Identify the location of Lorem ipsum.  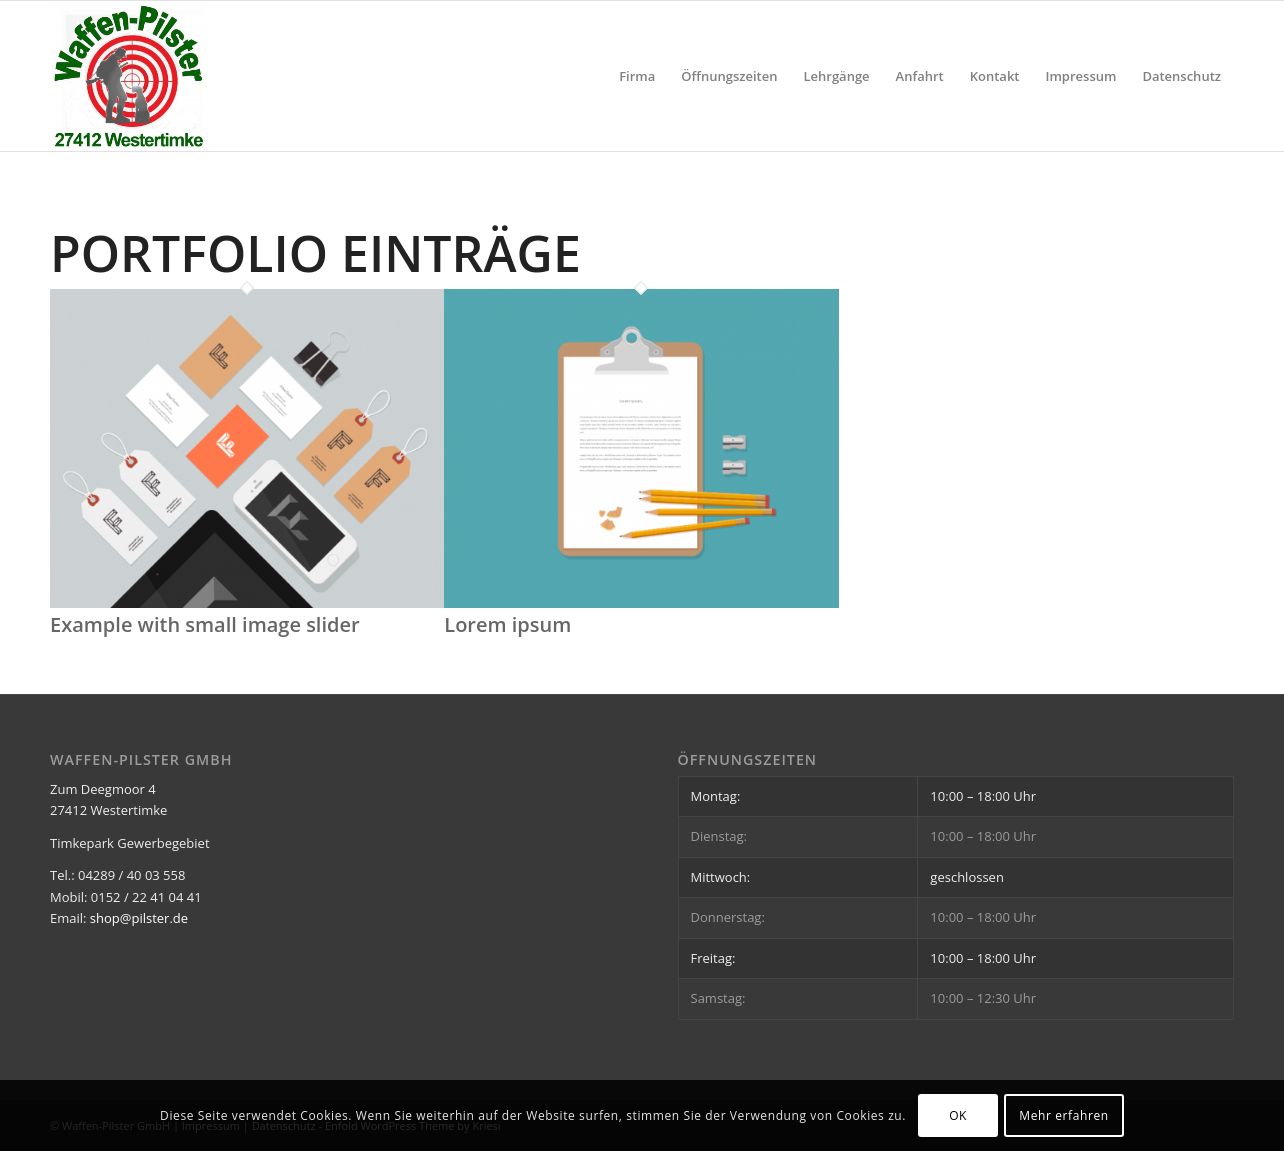
(507, 624).